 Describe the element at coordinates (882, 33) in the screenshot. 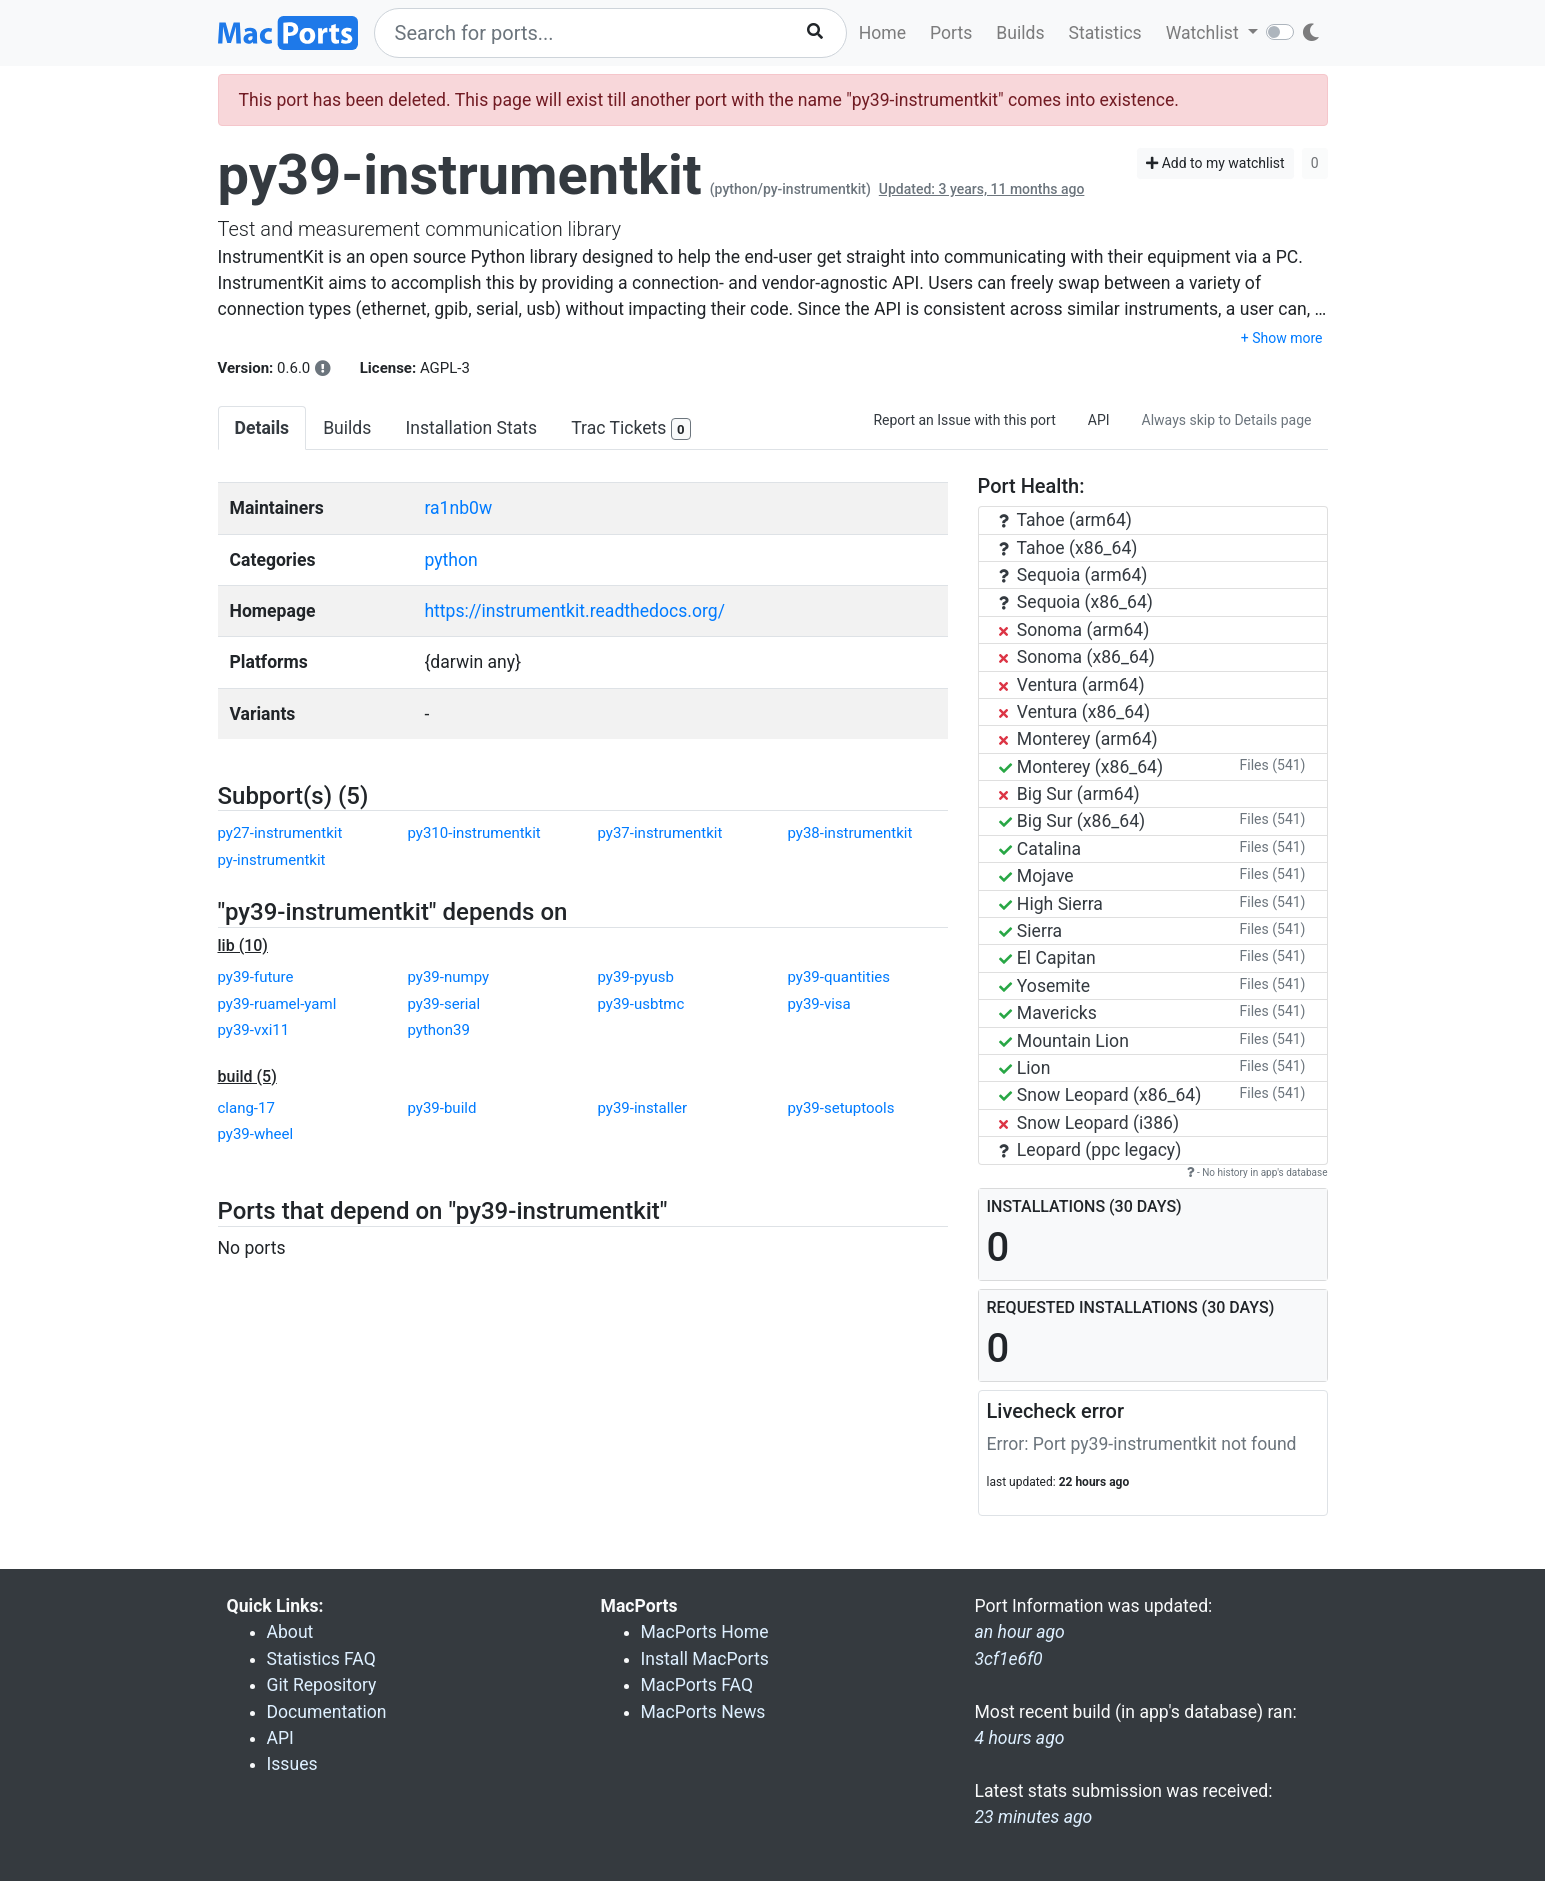

I see `Home` at that location.